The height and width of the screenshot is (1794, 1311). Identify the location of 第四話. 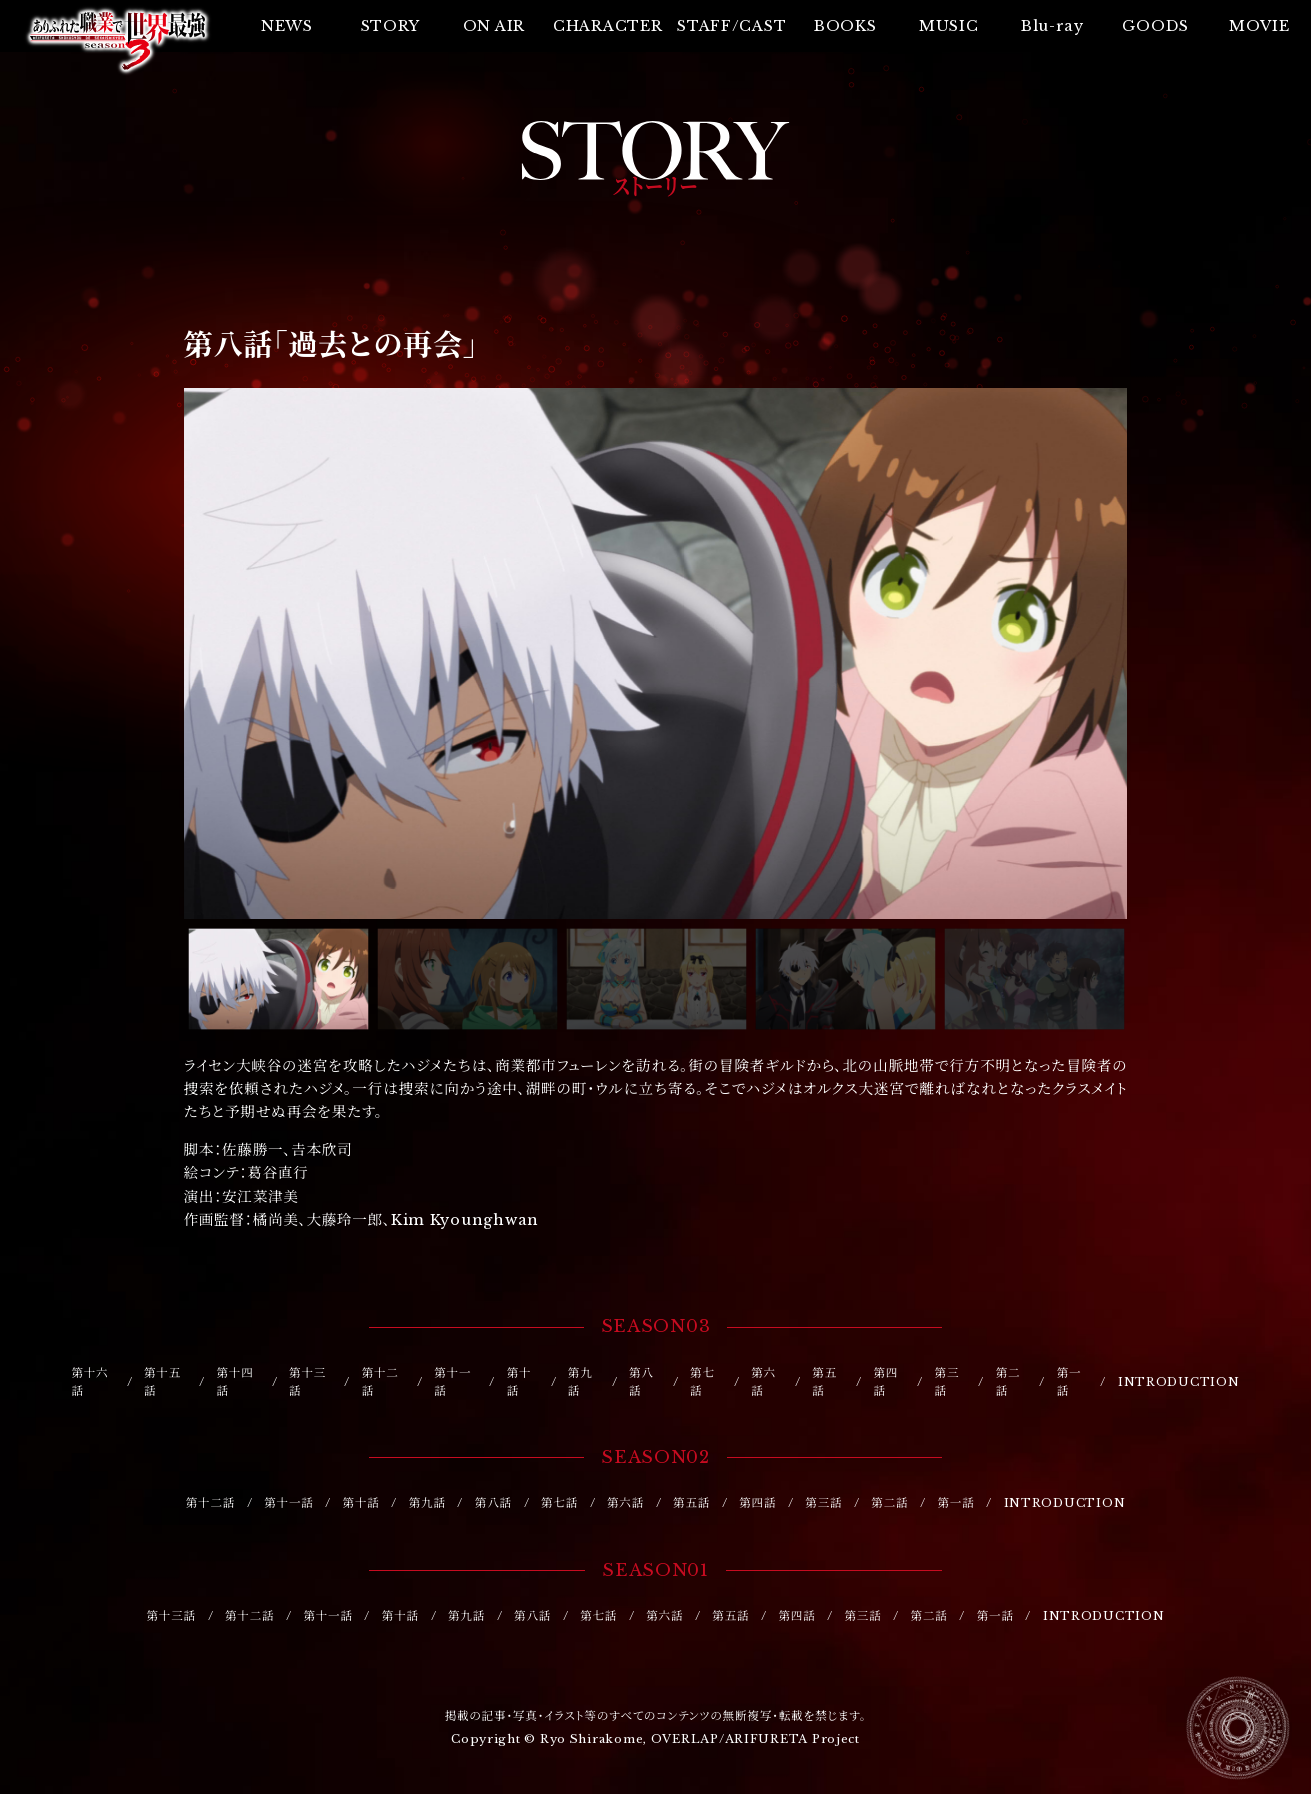
(885, 1382).